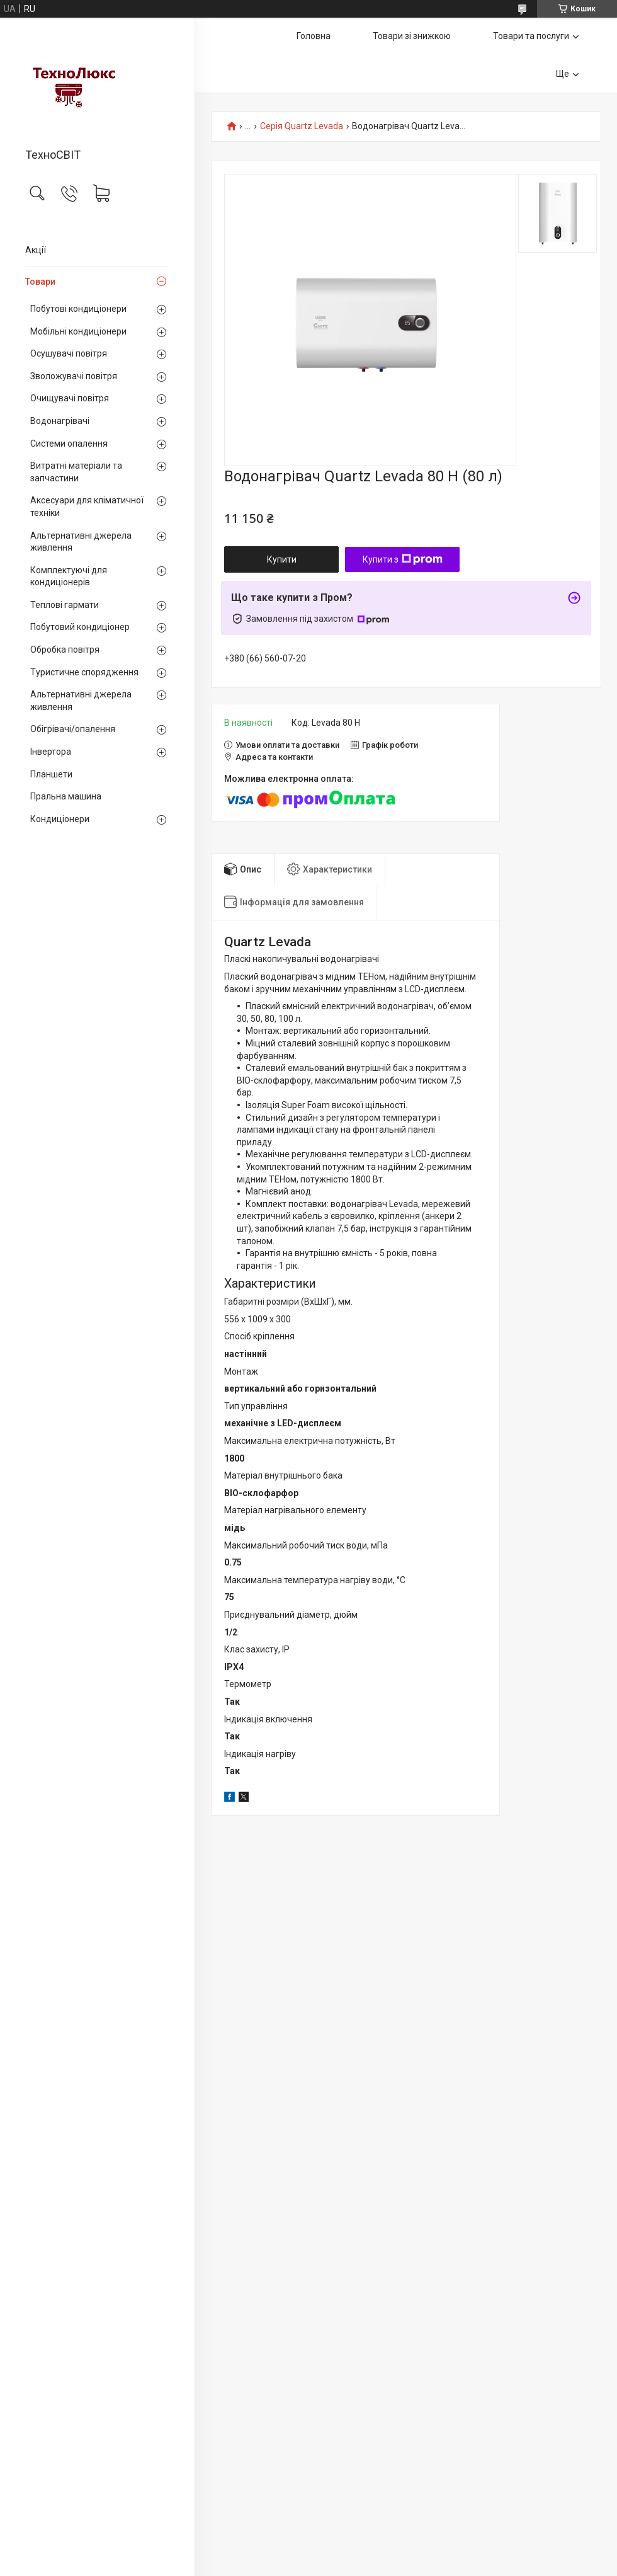 The width and height of the screenshot is (617, 2576). I want to click on Туристичне спорядження, so click(84, 672).